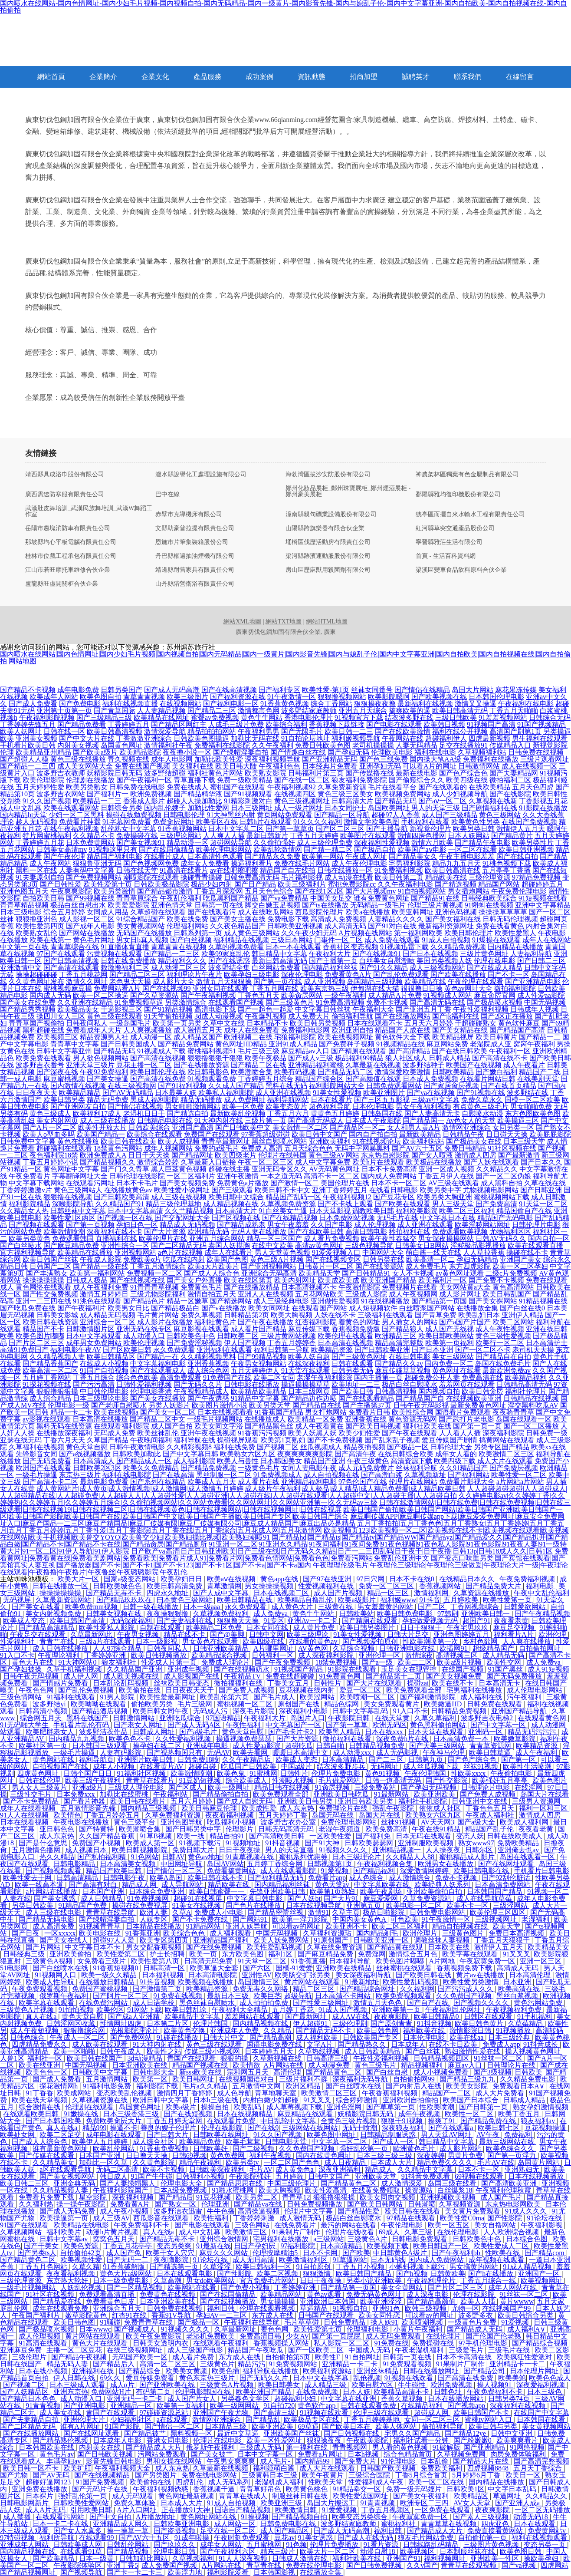 Image resolution: width=571 pixels, height=2576 pixels. I want to click on 日本三级成人观看, so click(78, 2384).